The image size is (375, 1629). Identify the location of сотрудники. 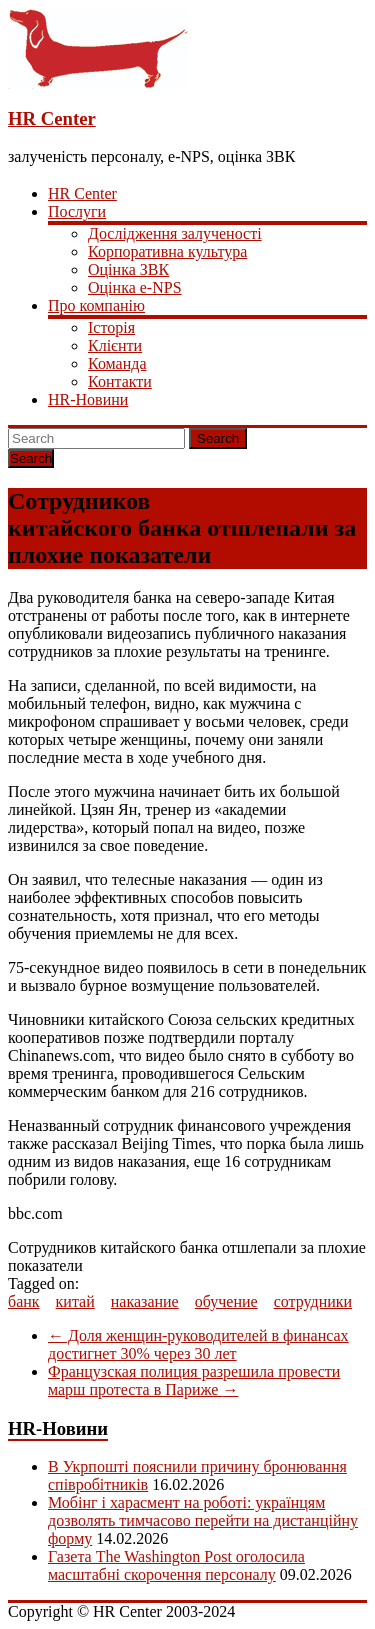
(313, 1301).